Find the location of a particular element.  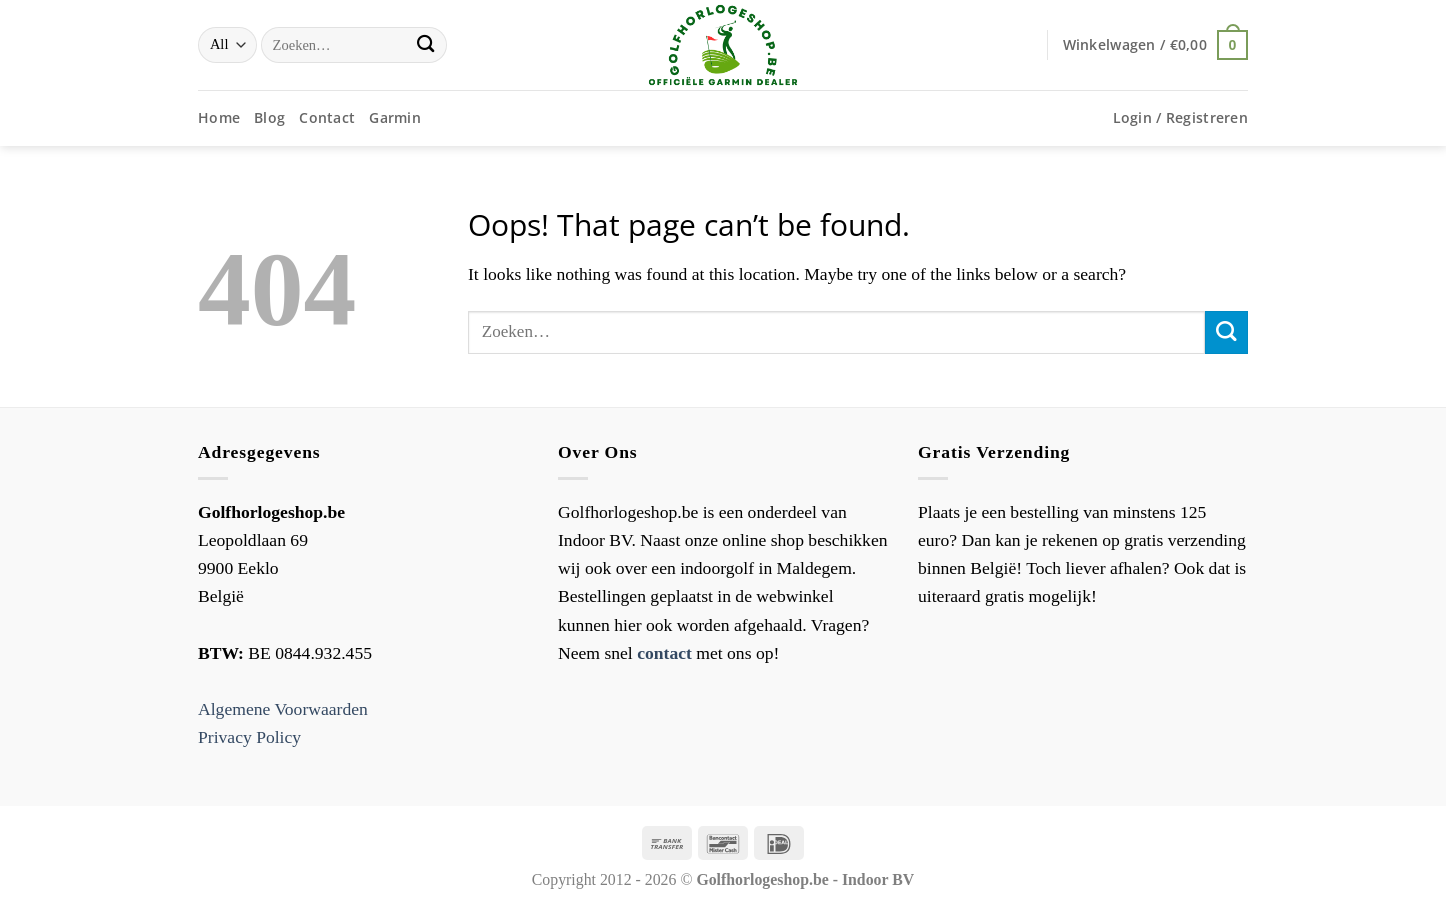

[Submit] is located at coordinates (425, 45).